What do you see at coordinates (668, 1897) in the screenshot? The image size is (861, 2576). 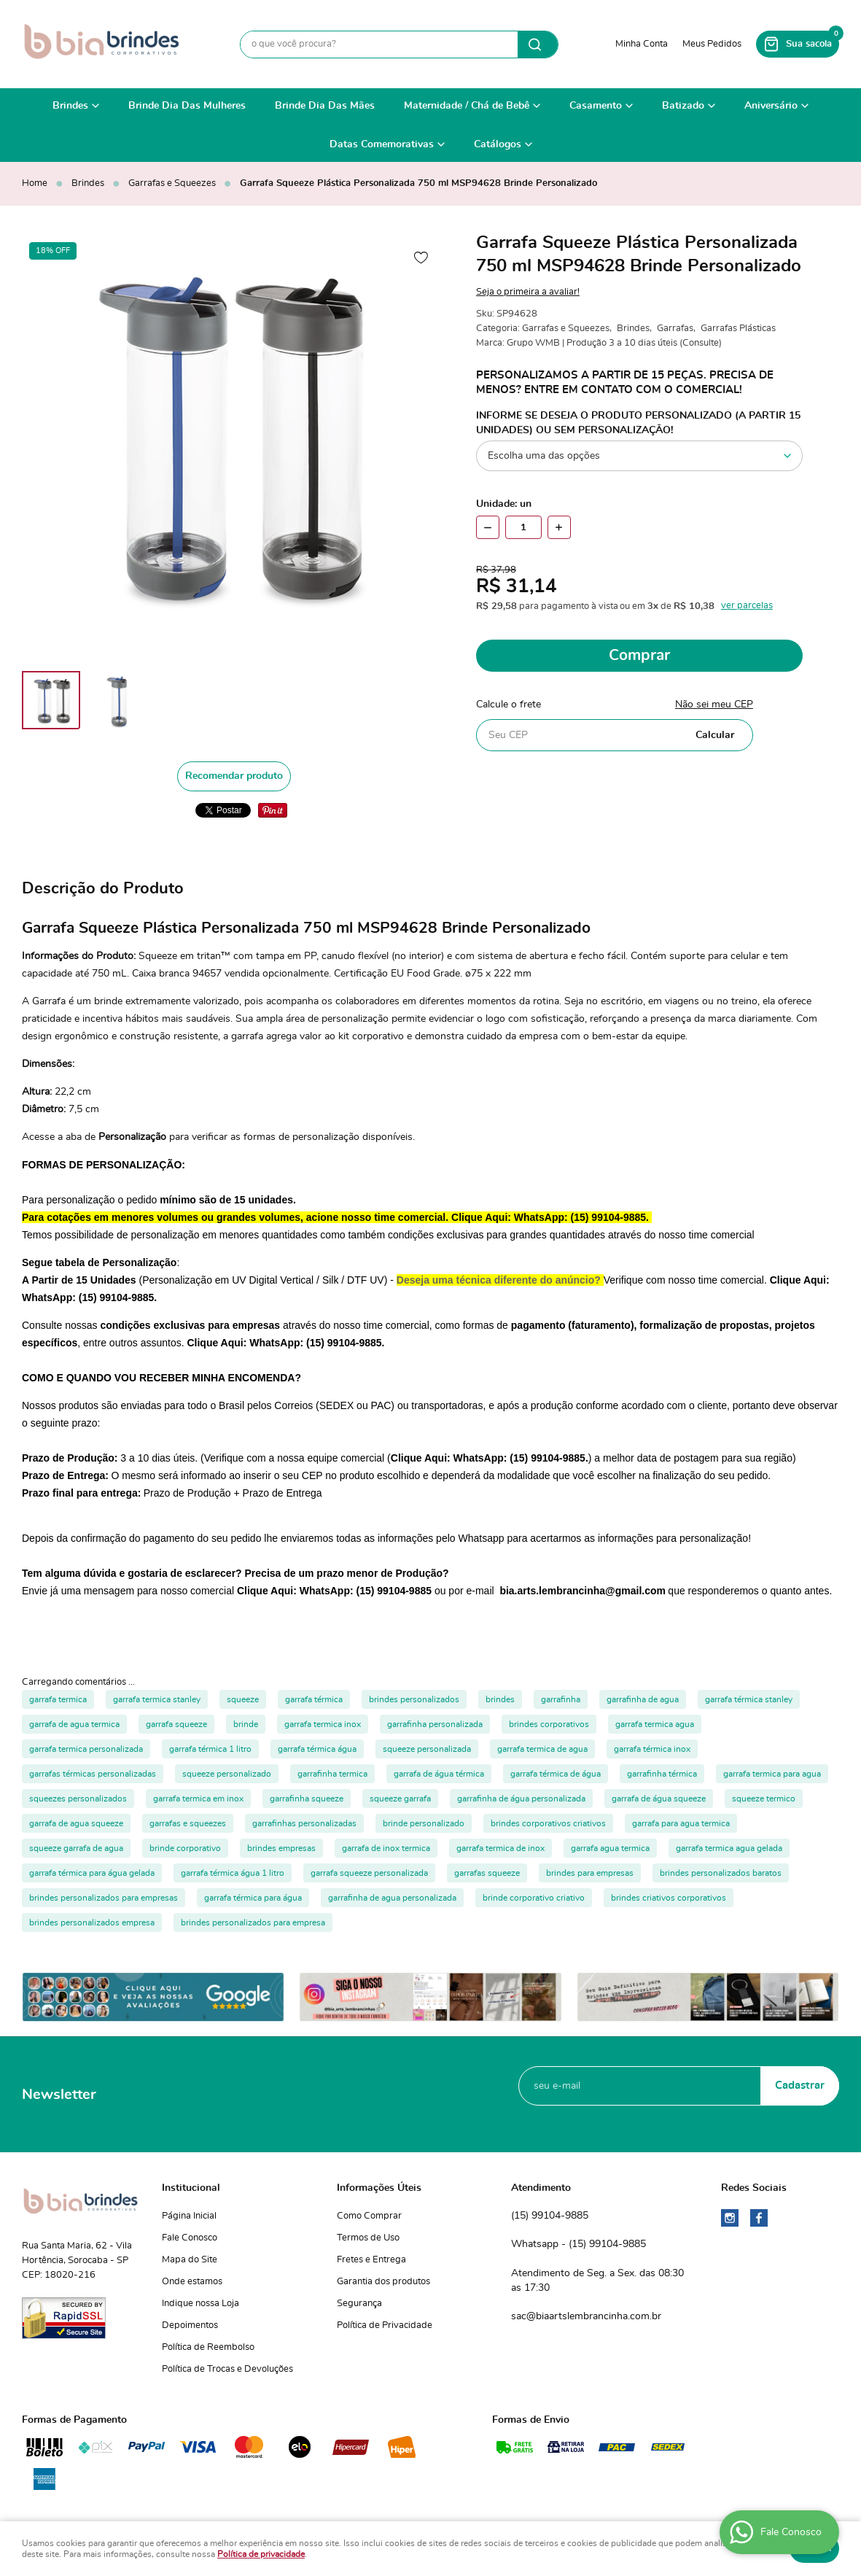 I see `brindes criativos corporativos` at bounding box center [668, 1897].